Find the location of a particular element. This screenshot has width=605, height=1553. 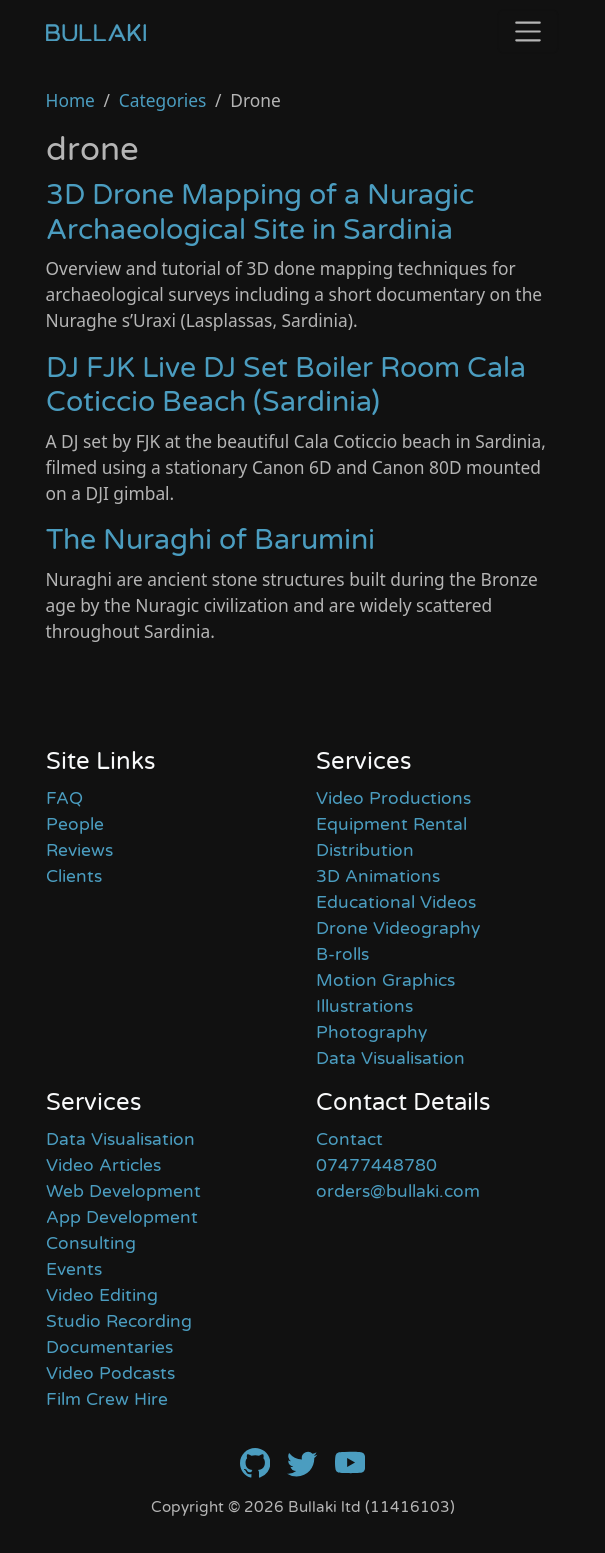

Film Crew Hire is located at coordinates (107, 1399).